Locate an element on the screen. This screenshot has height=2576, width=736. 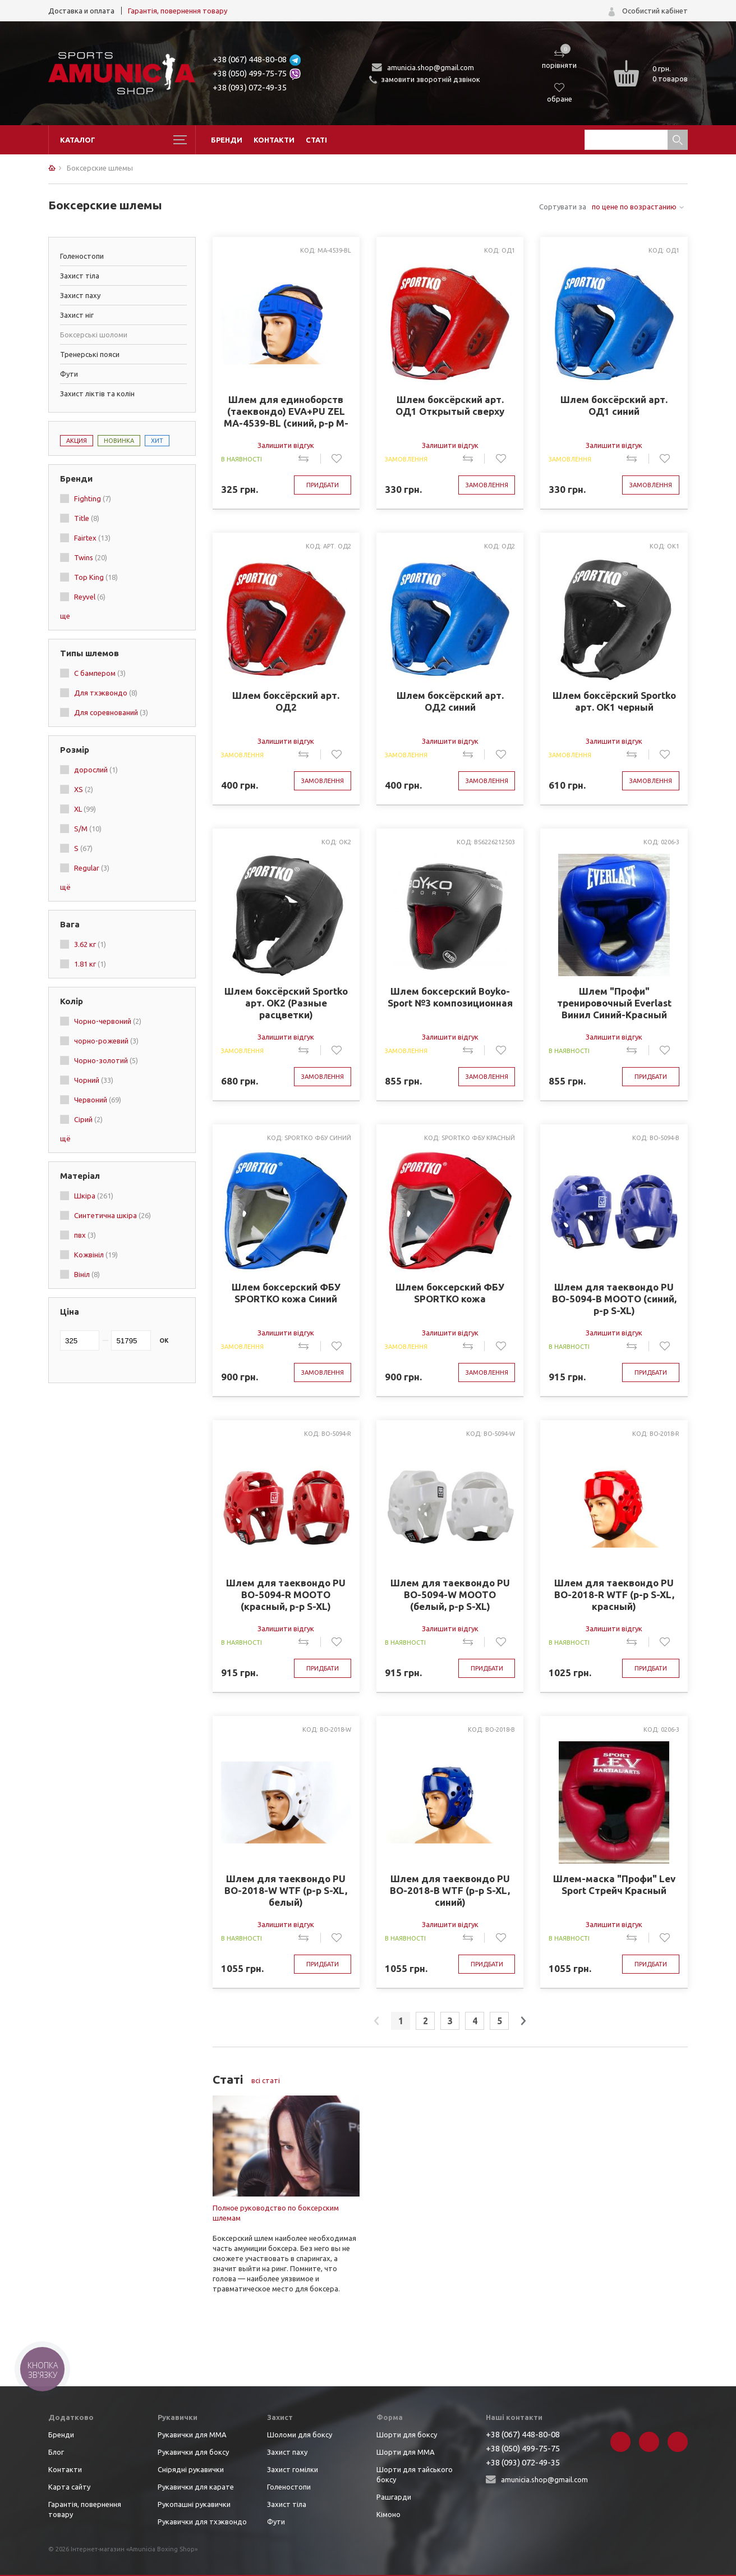
чорно-рожевий is located at coordinates (106, 1041).